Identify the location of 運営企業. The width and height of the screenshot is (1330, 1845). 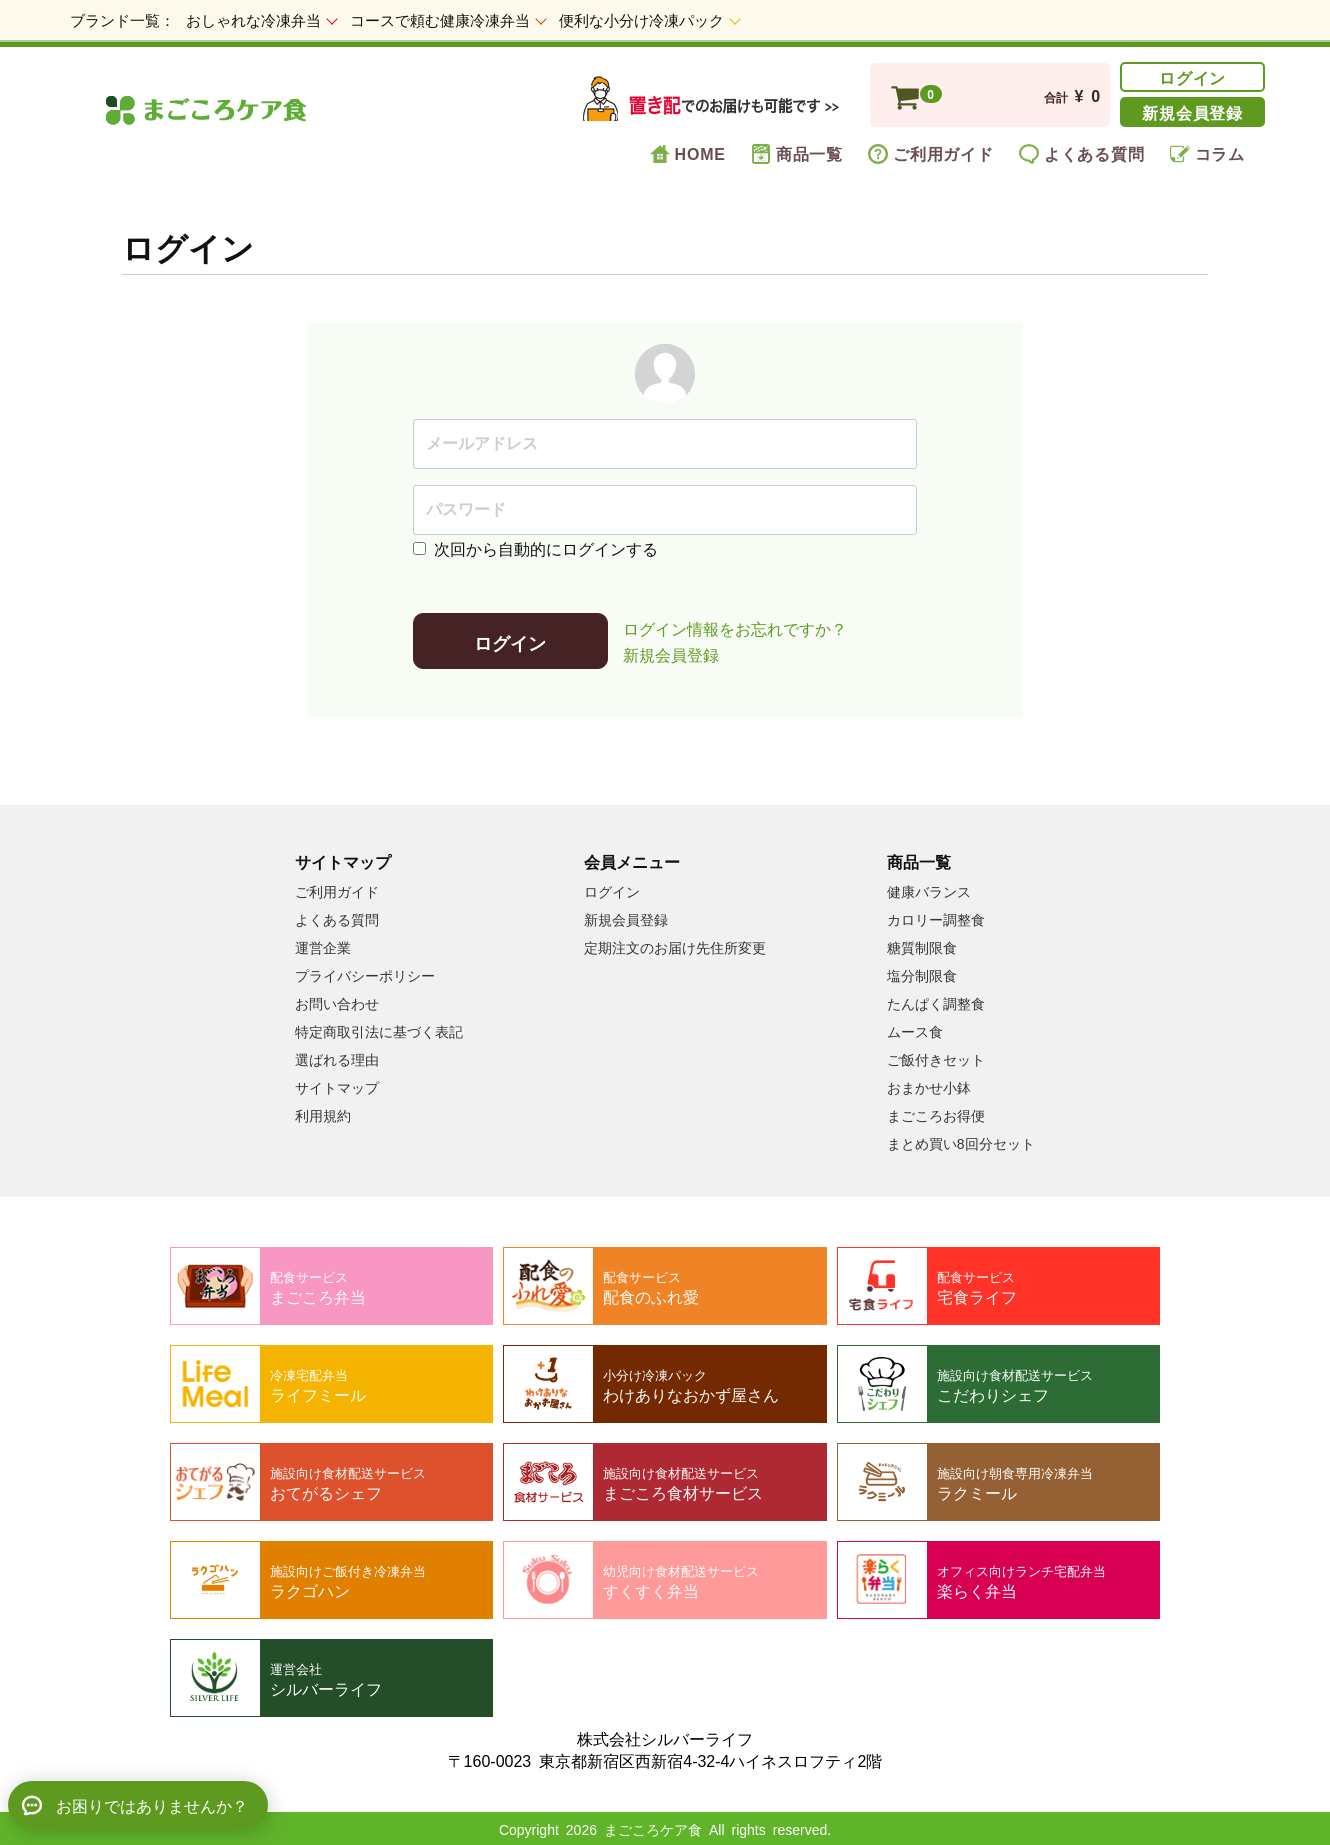
(323, 946).